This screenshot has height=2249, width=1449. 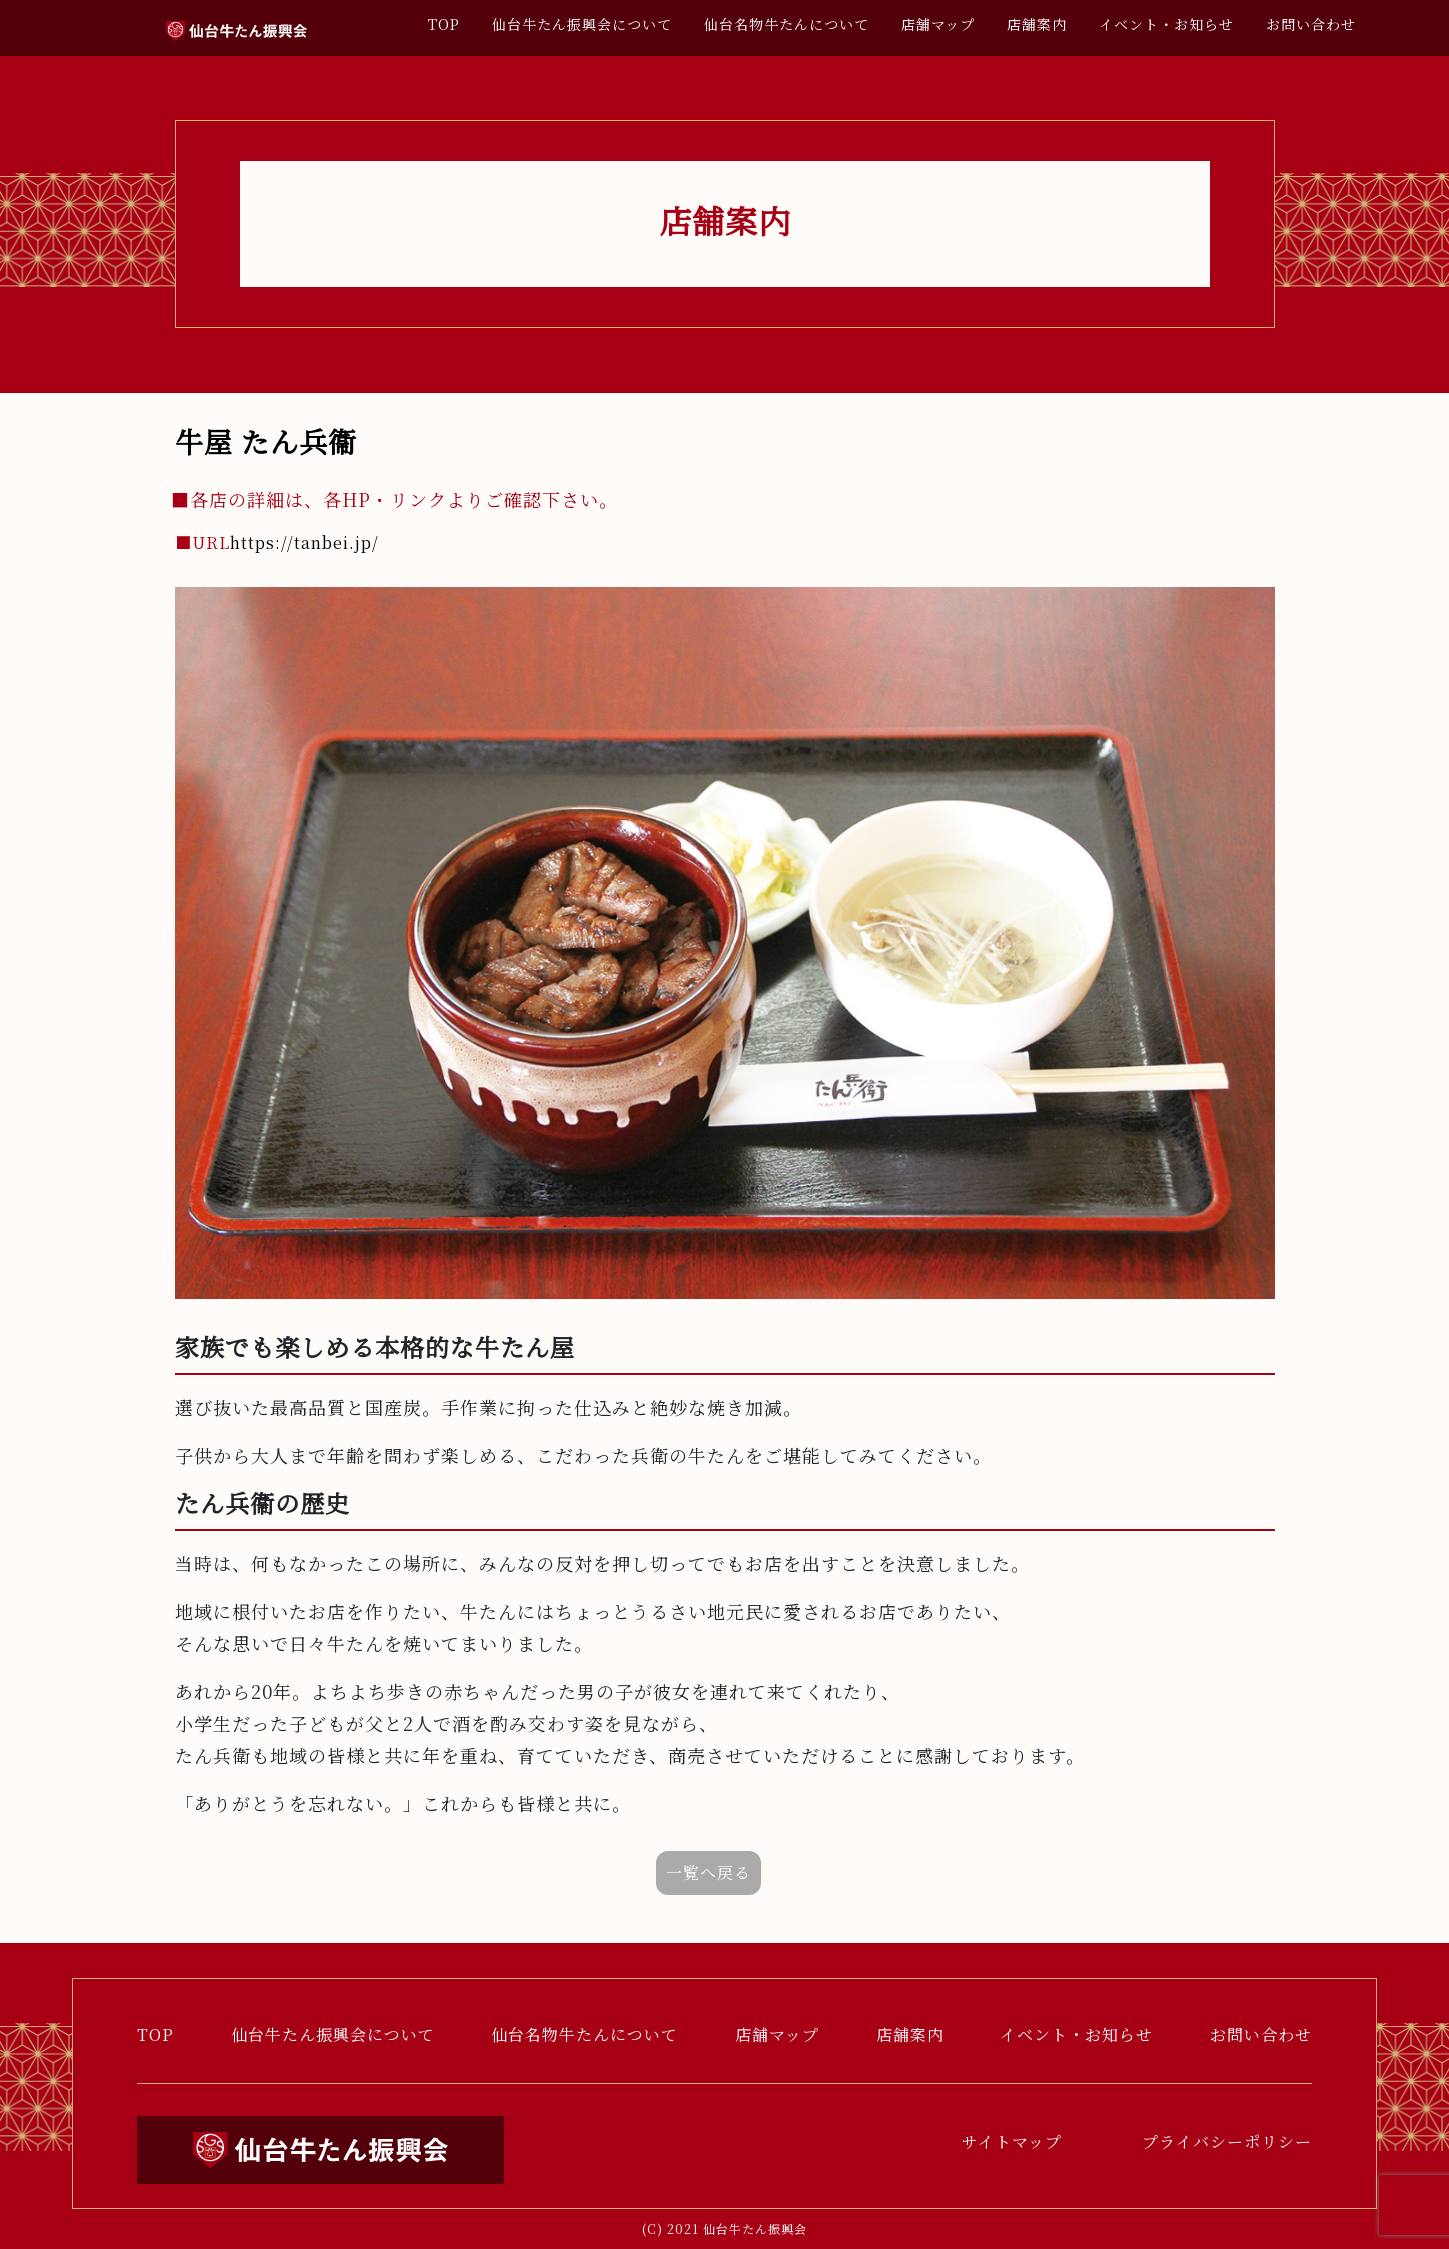 I want to click on 店舗マップ, so click(x=938, y=24).